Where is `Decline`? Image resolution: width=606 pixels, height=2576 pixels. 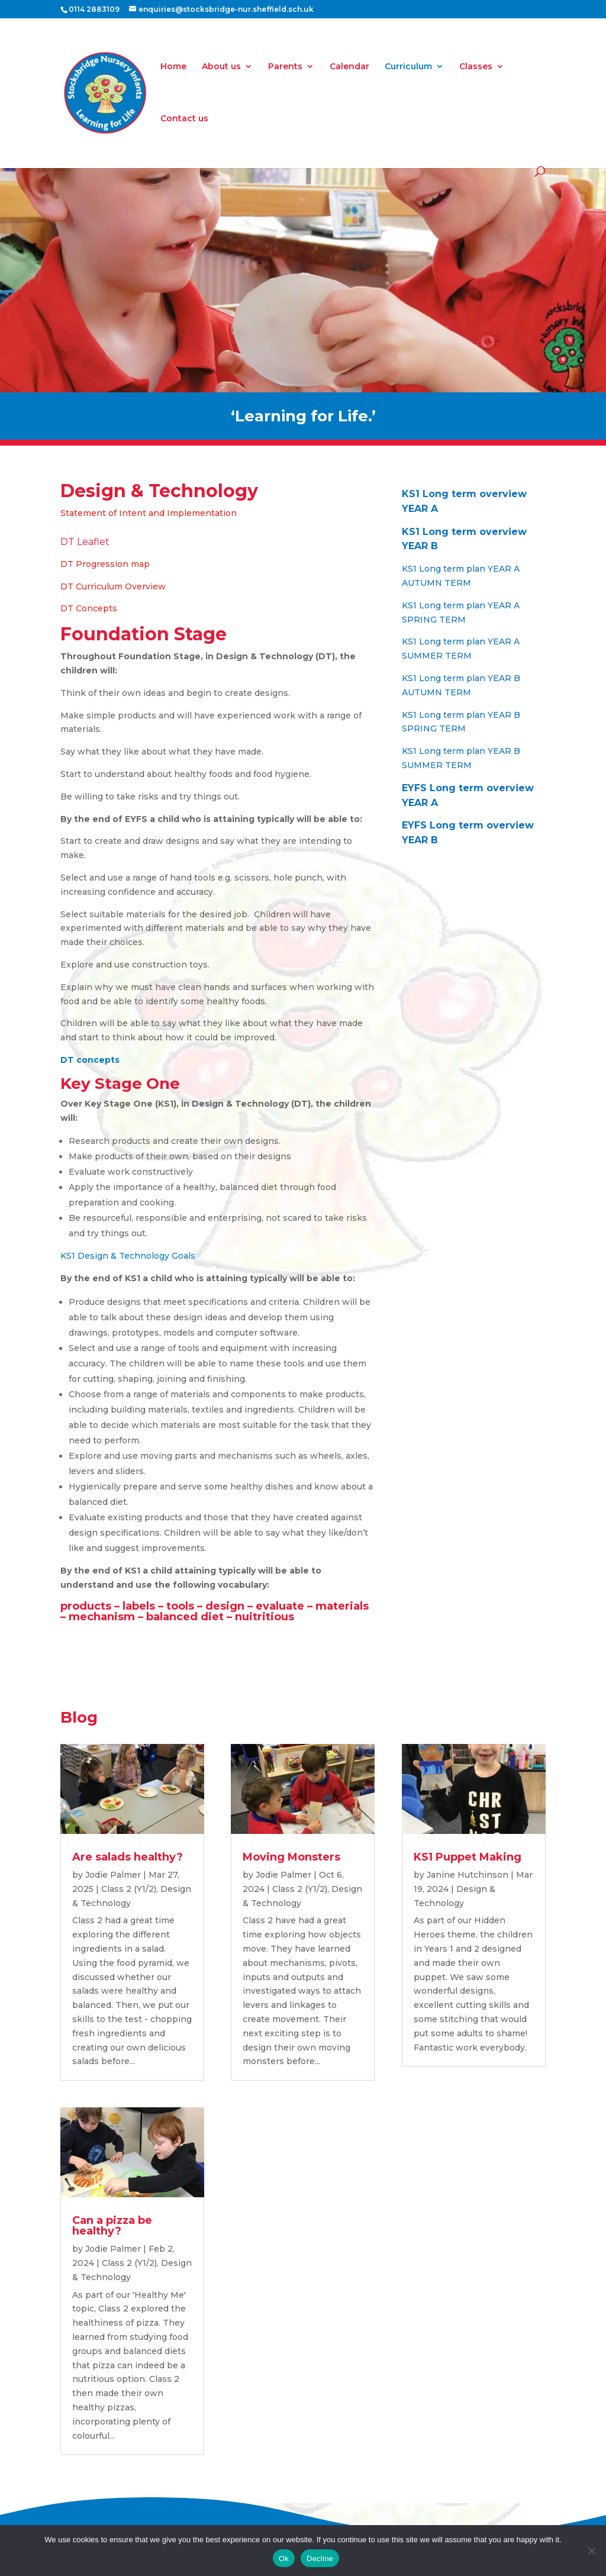
Decline is located at coordinates (320, 2558).